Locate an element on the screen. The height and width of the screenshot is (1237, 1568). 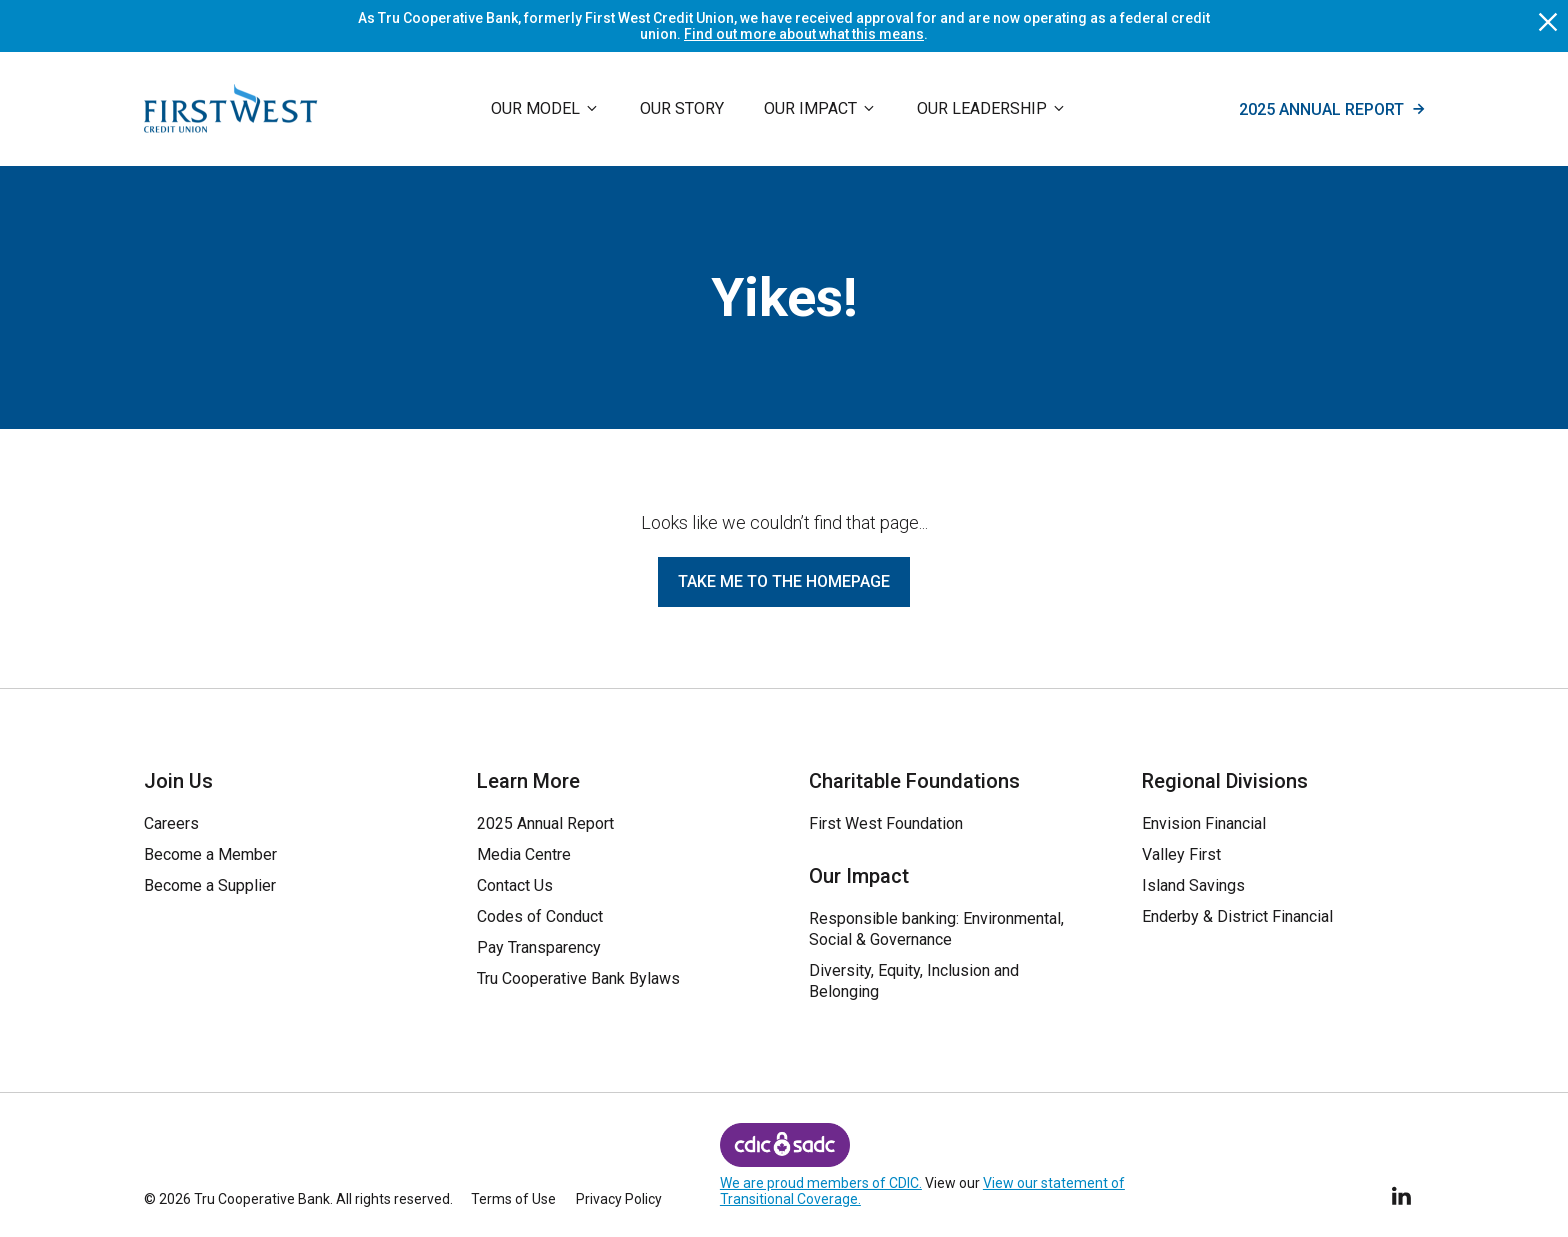
We are proud members of CDIC. is located at coordinates (821, 1183).